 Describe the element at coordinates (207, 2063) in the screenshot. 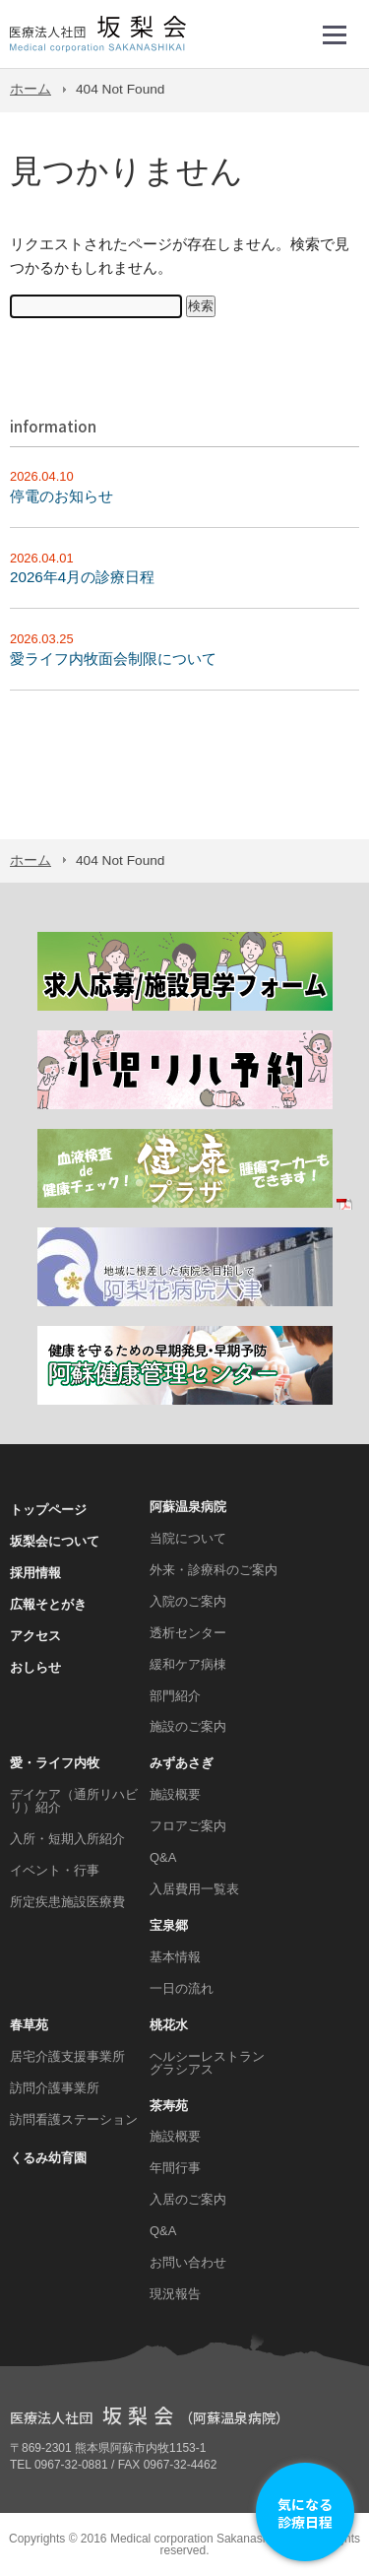

I see `ヘルシーレストラン グラシアス` at that location.